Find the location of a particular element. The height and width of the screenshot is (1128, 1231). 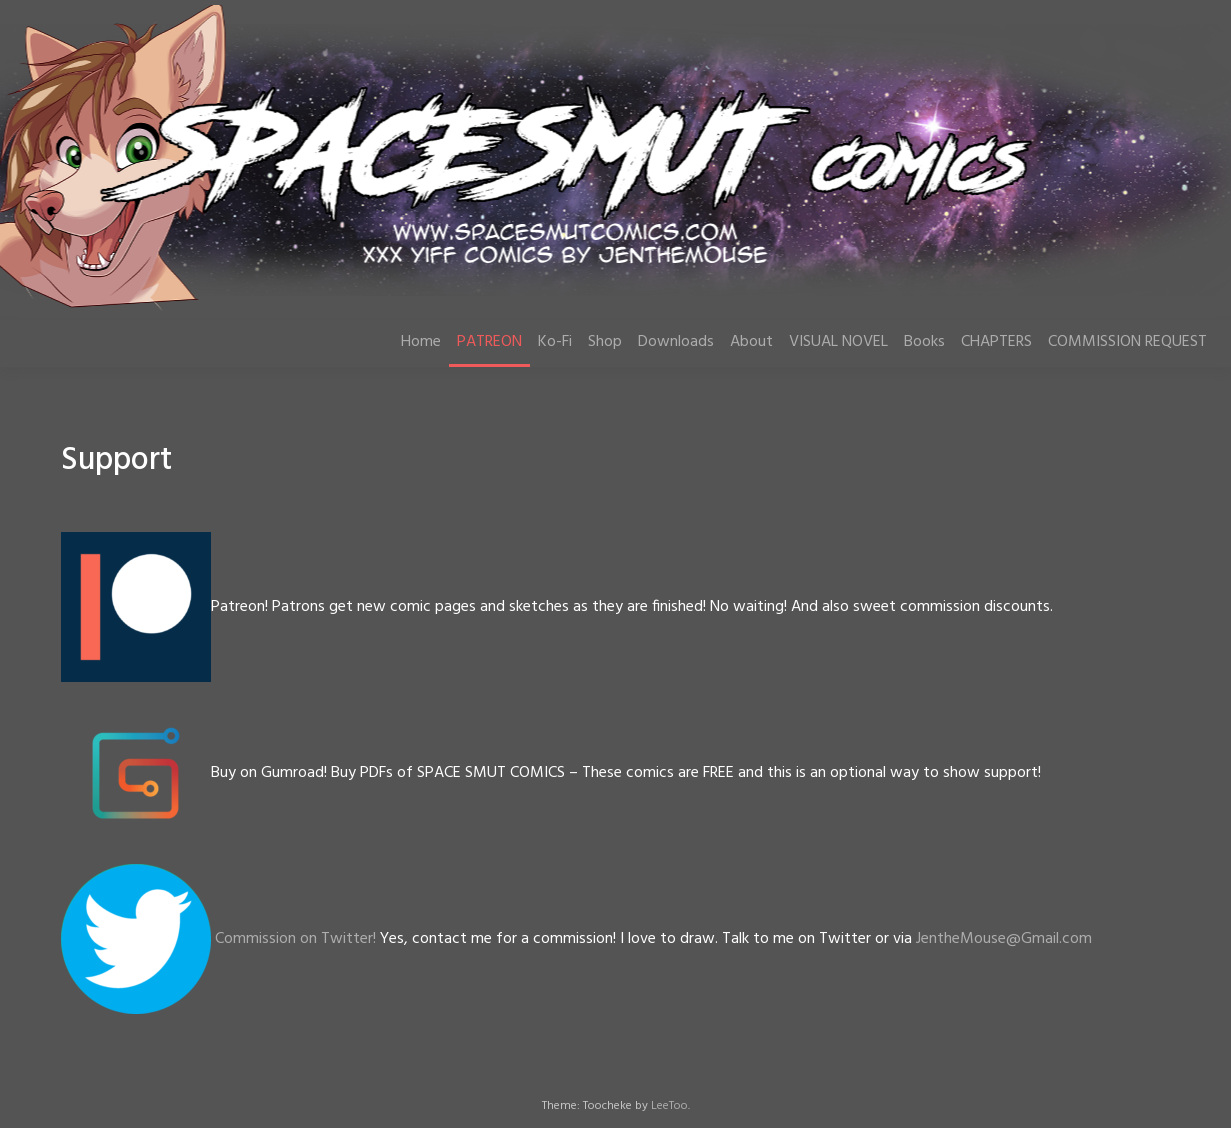

COMMISSION REQUEST is located at coordinates (1127, 342).